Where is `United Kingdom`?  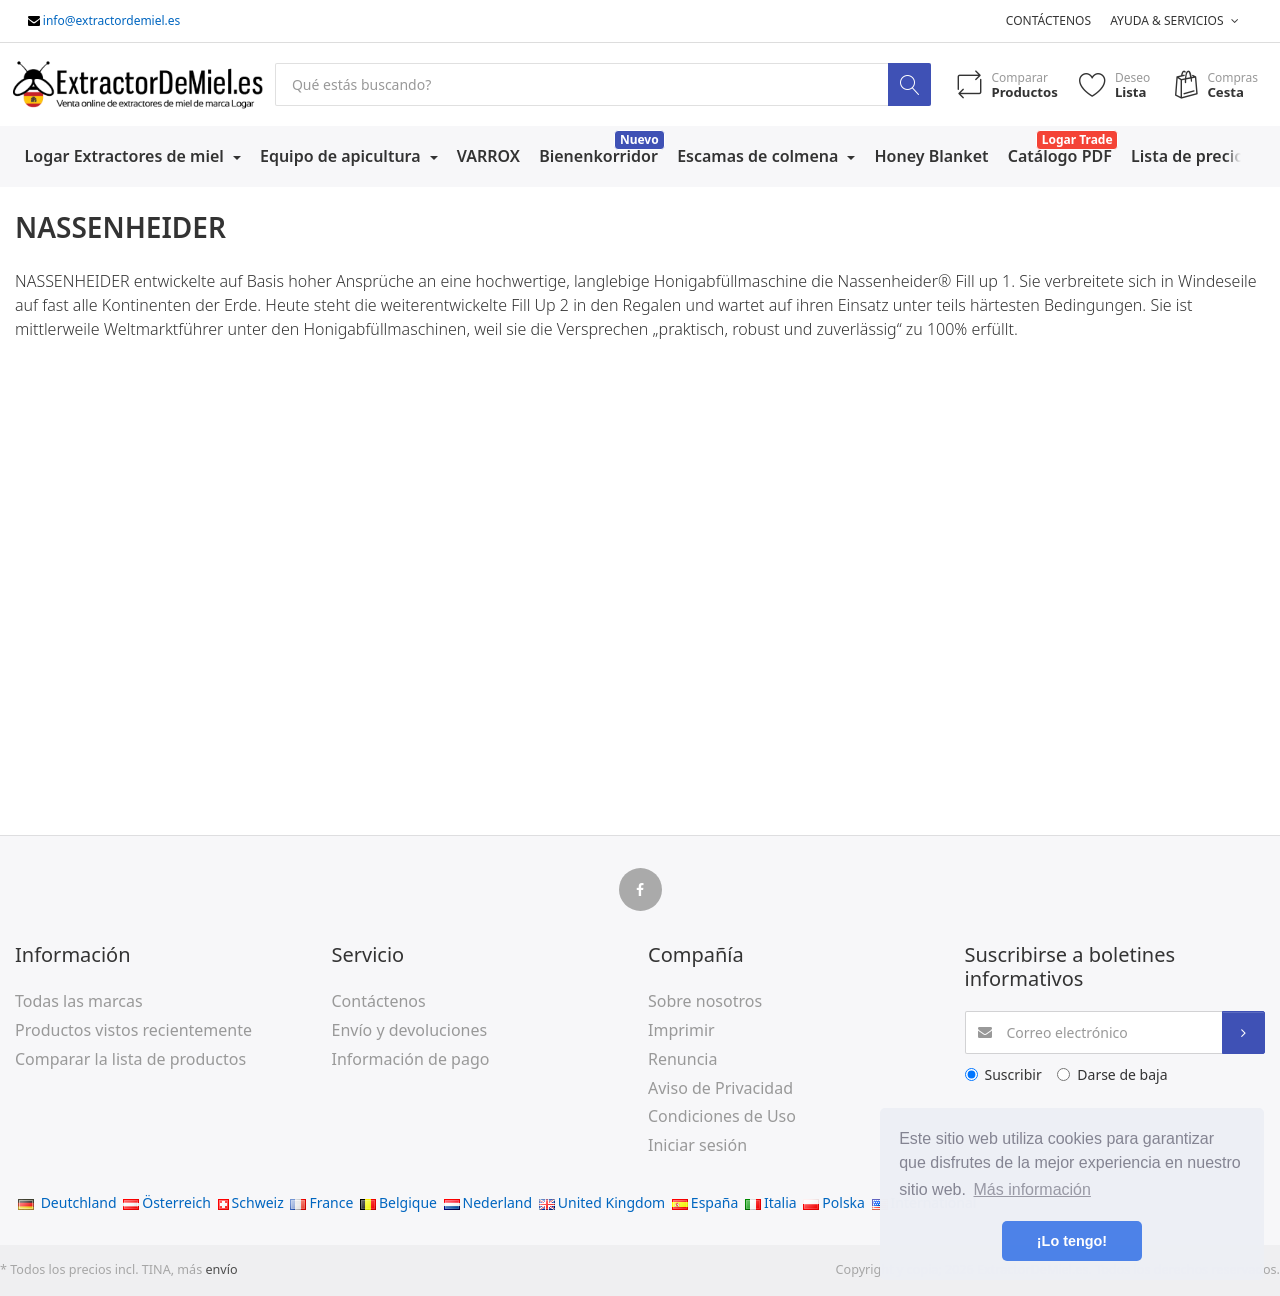 United Kingdom is located at coordinates (602, 1202).